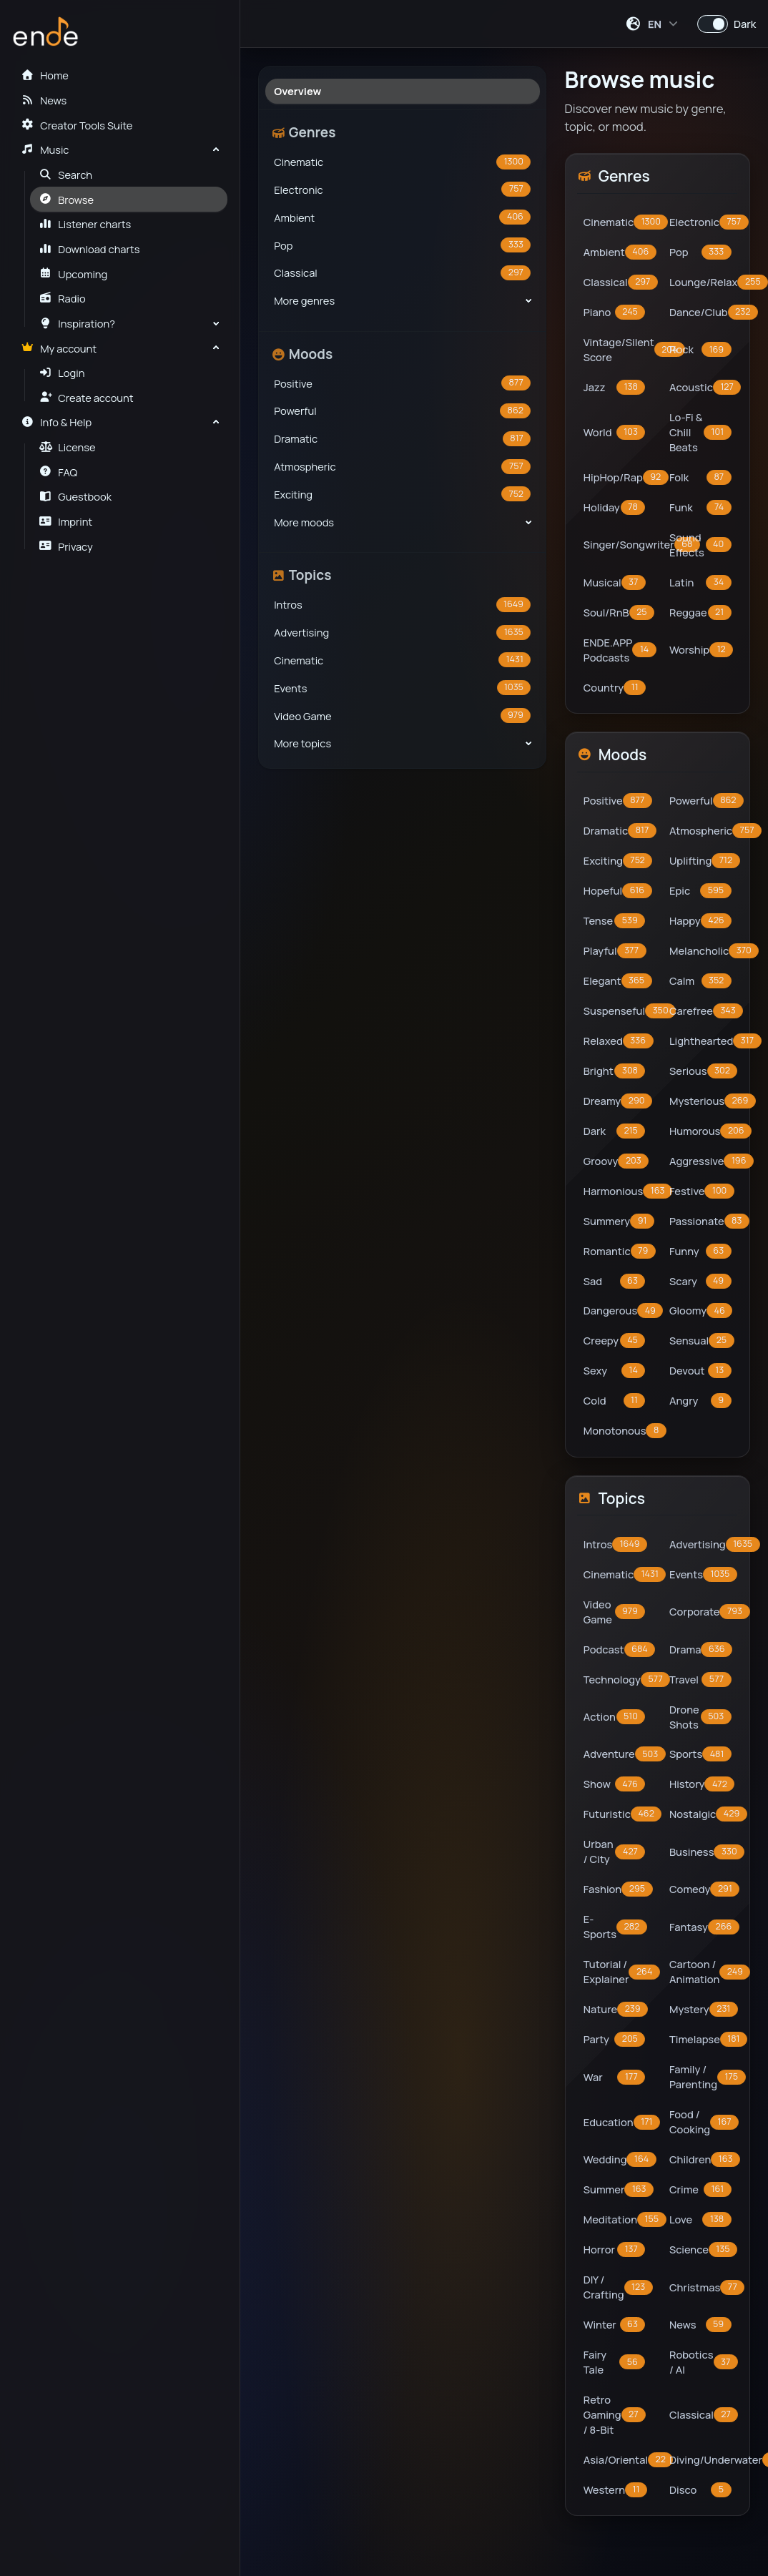 The height and width of the screenshot is (2576, 768). What do you see at coordinates (402, 438) in the screenshot?
I see `Dramatic` at bounding box center [402, 438].